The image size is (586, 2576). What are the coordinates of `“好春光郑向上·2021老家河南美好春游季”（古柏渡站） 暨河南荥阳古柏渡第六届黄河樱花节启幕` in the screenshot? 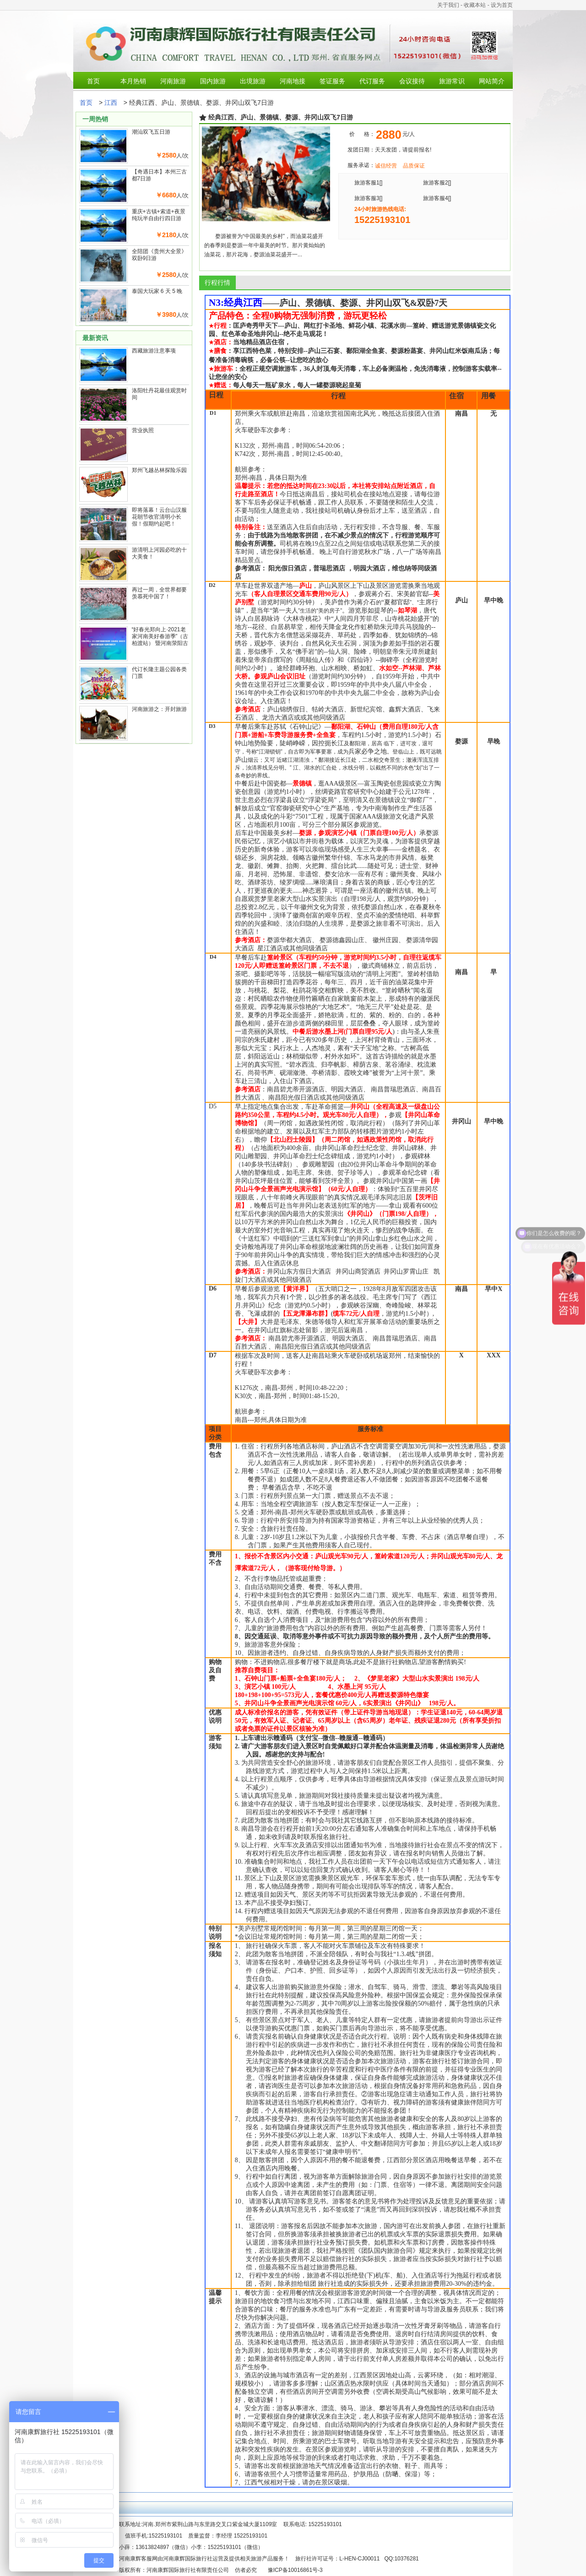 It's located at (160, 643).